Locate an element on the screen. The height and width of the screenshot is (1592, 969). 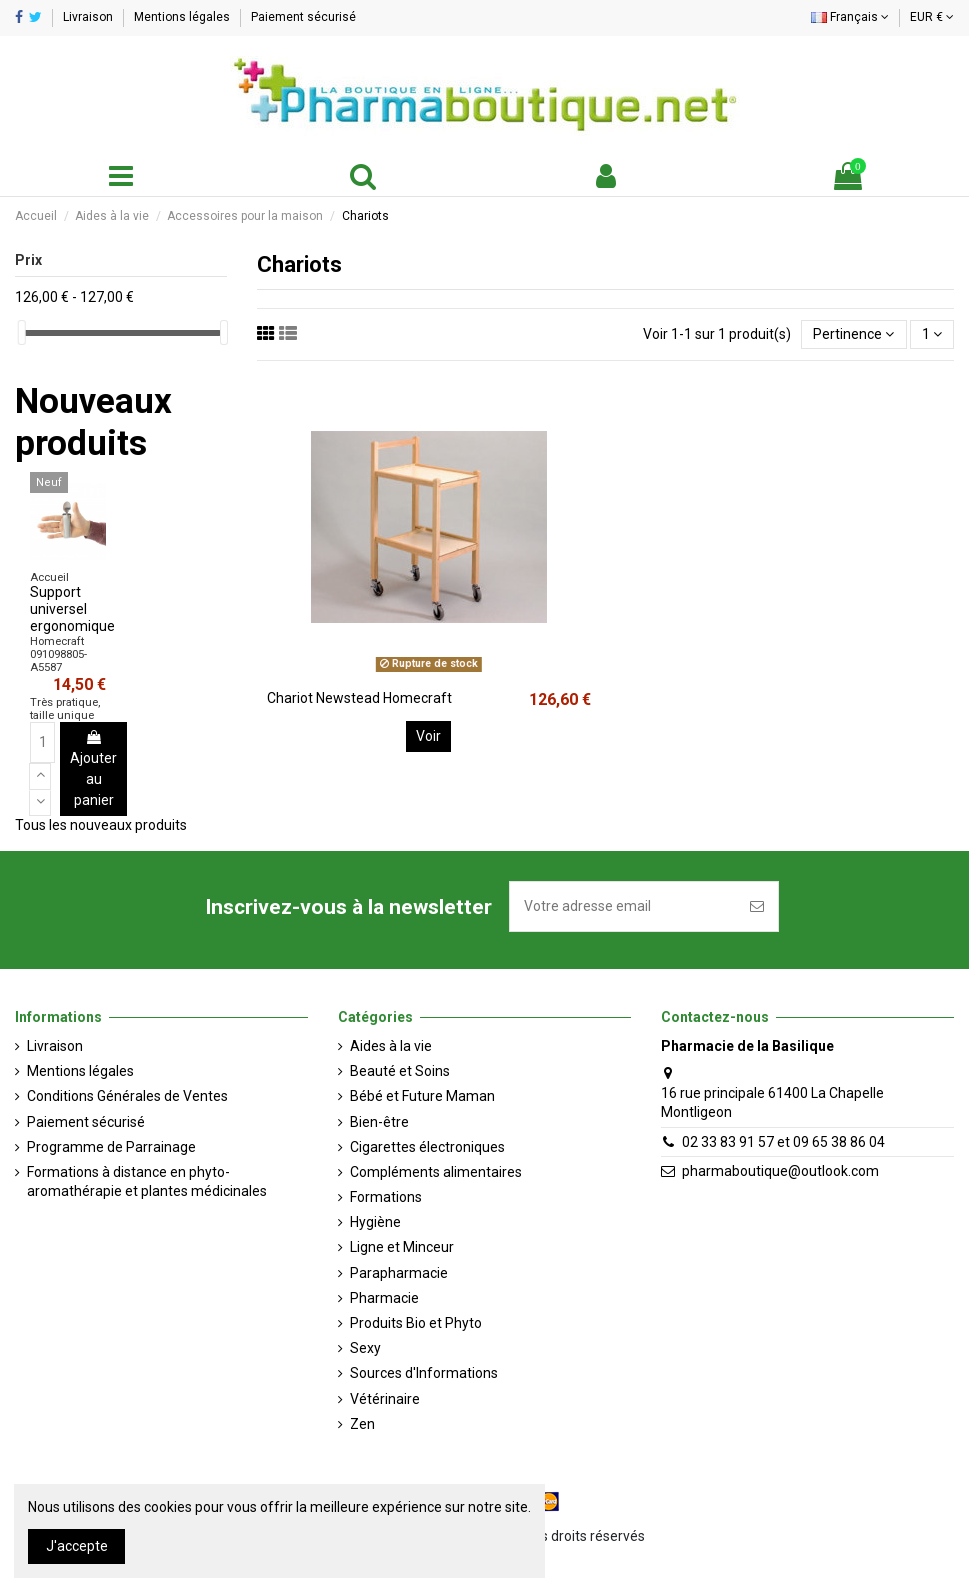
Hygiène is located at coordinates (375, 1222).